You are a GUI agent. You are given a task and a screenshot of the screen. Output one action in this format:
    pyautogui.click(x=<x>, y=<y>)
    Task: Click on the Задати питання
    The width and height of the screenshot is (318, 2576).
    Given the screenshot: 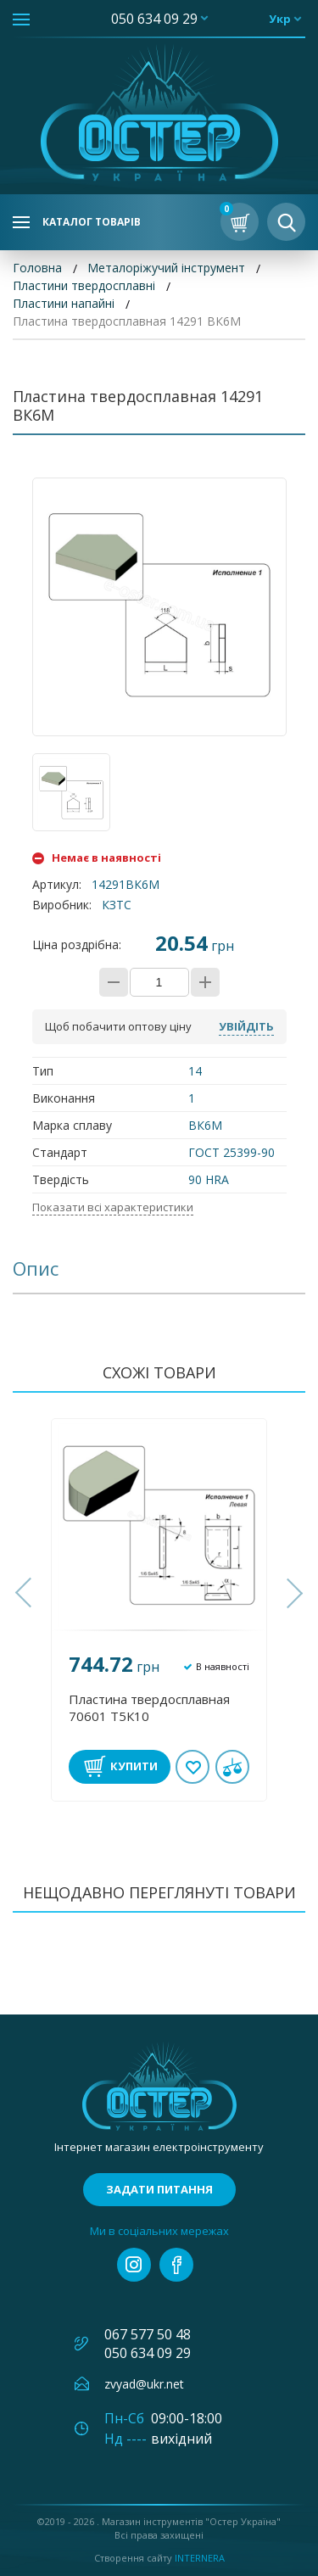 What is the action you would take?
    pyautogui.click(x=159, y=2189)
    